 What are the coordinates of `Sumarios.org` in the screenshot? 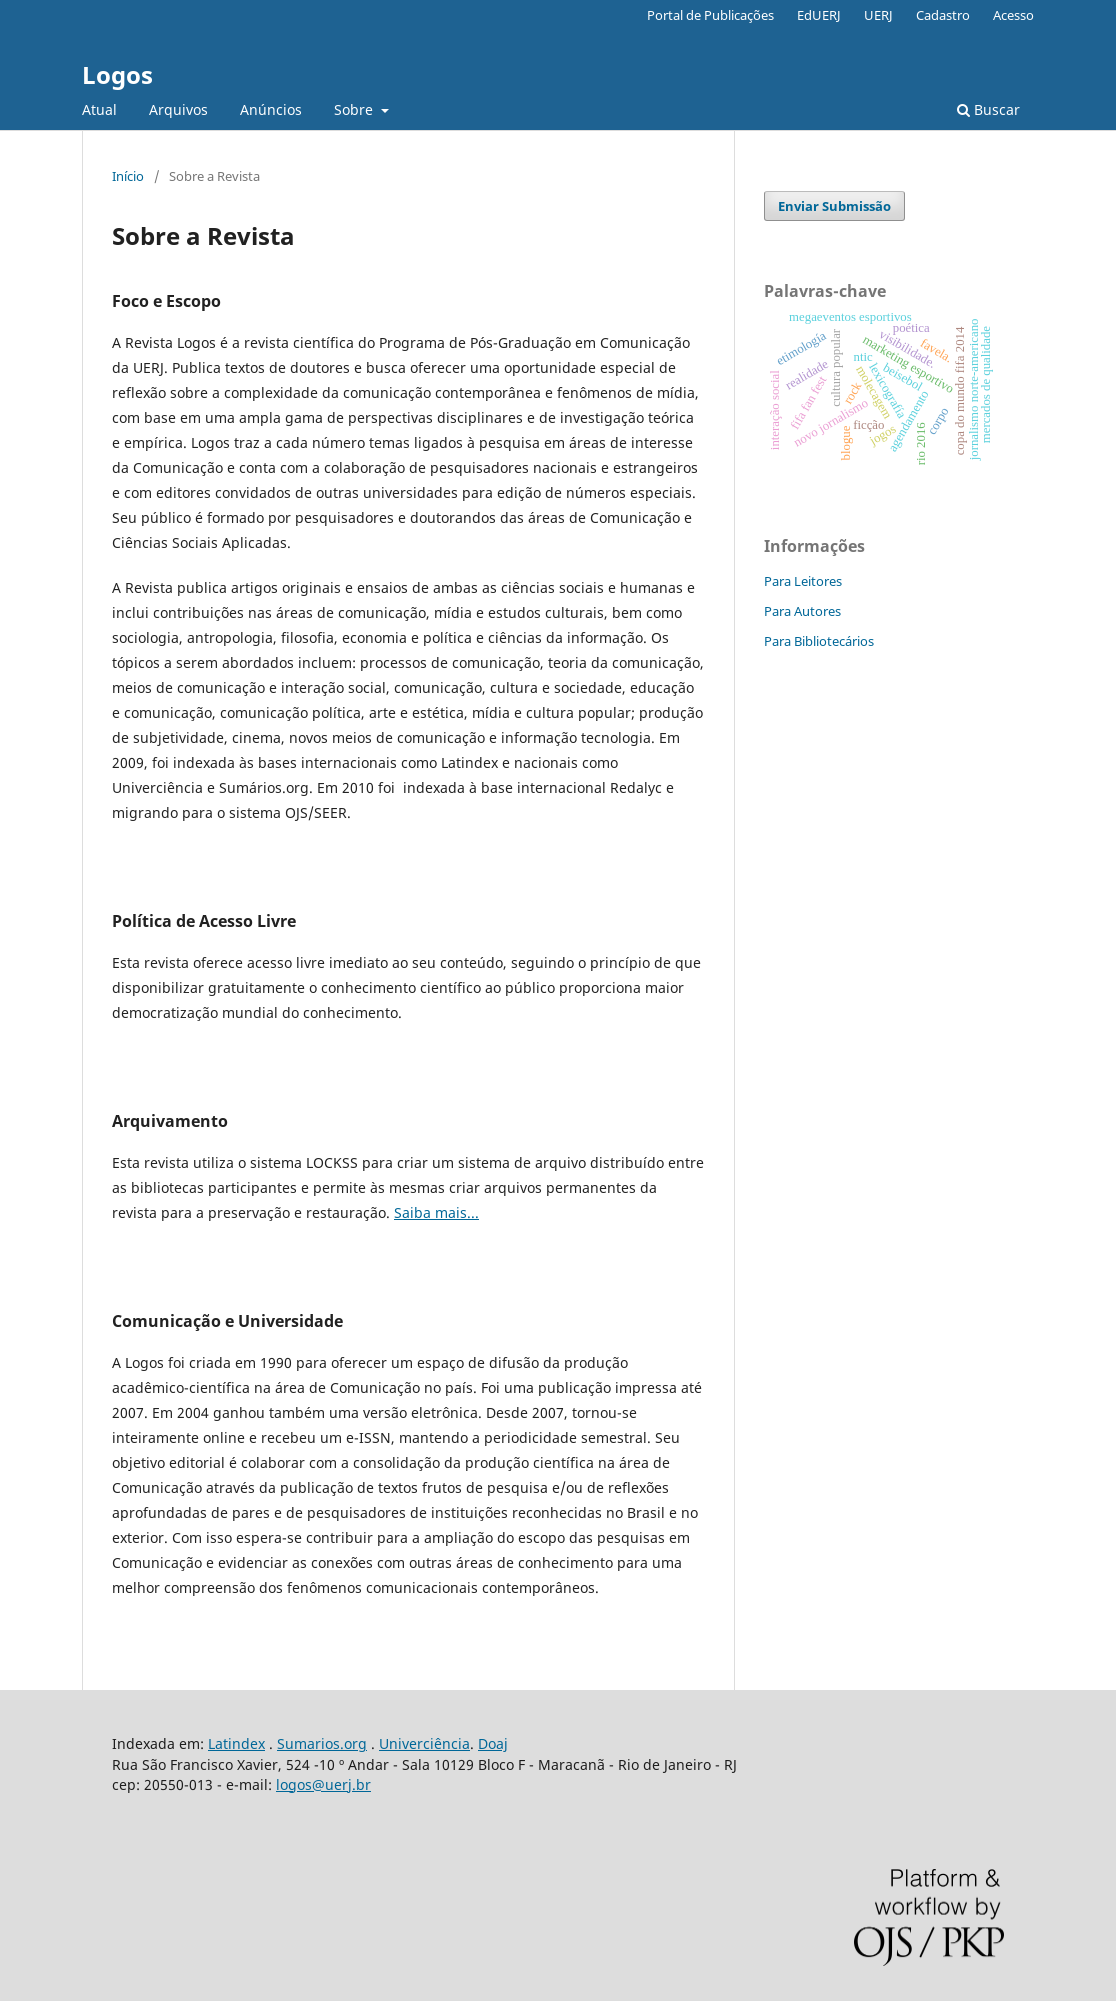 It's located at (322, 1743).